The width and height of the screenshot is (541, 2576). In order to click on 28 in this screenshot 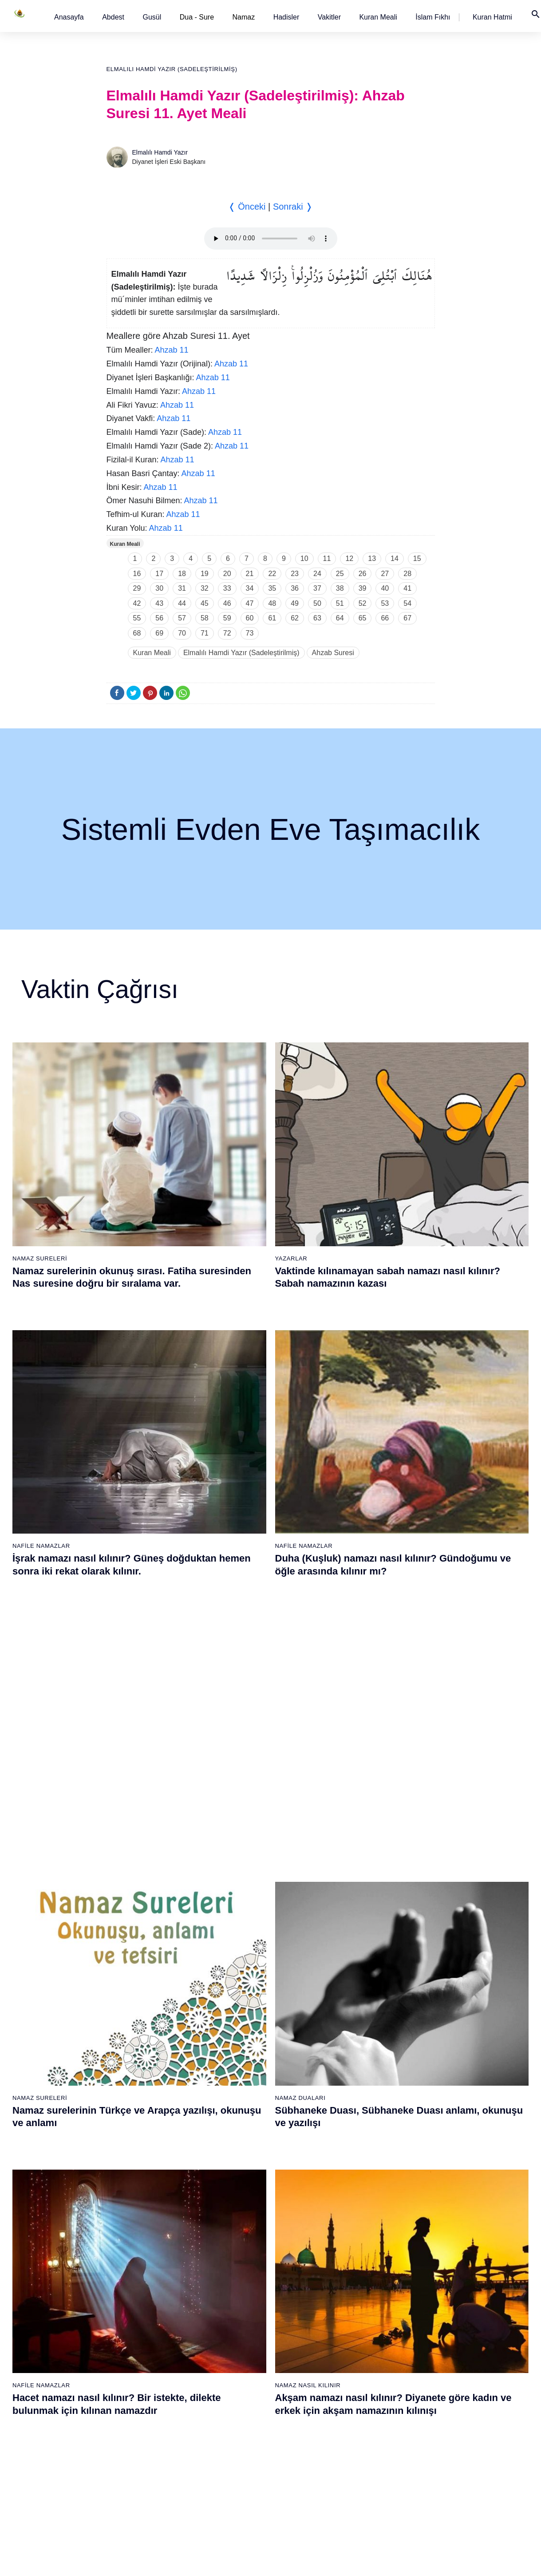, I will do `click(407, 573)`.